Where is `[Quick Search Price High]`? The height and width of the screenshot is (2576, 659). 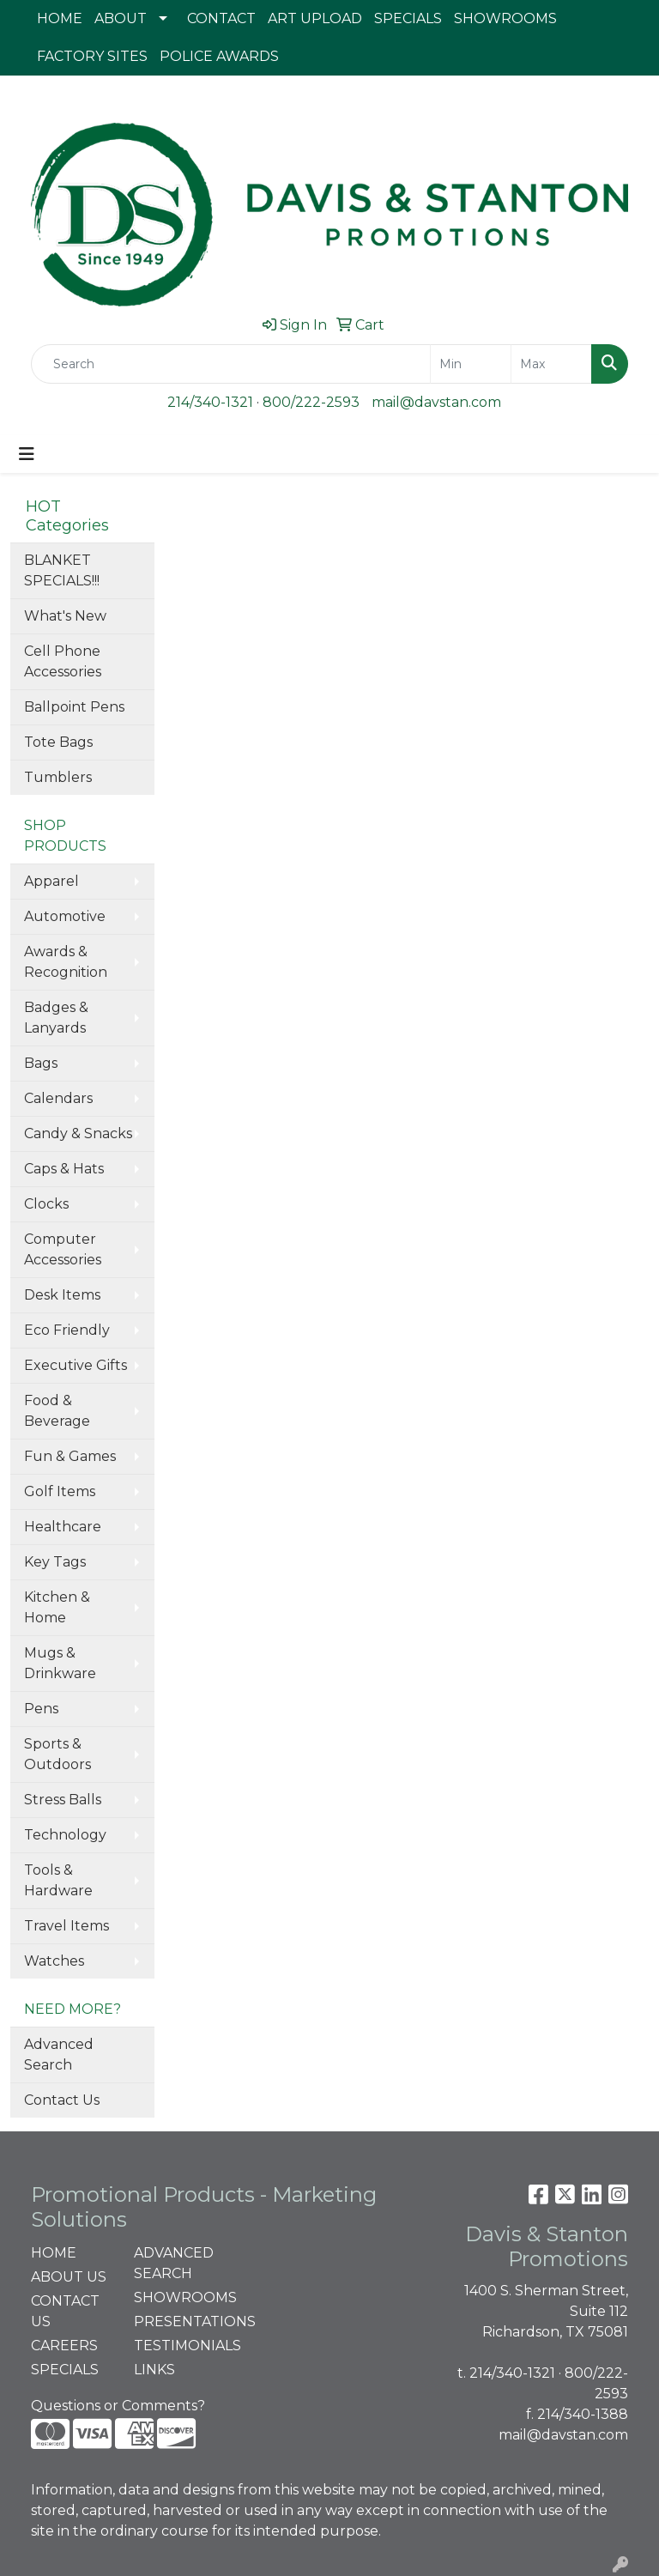 [Quick Search Price High] is located at coordinates (551, 364).